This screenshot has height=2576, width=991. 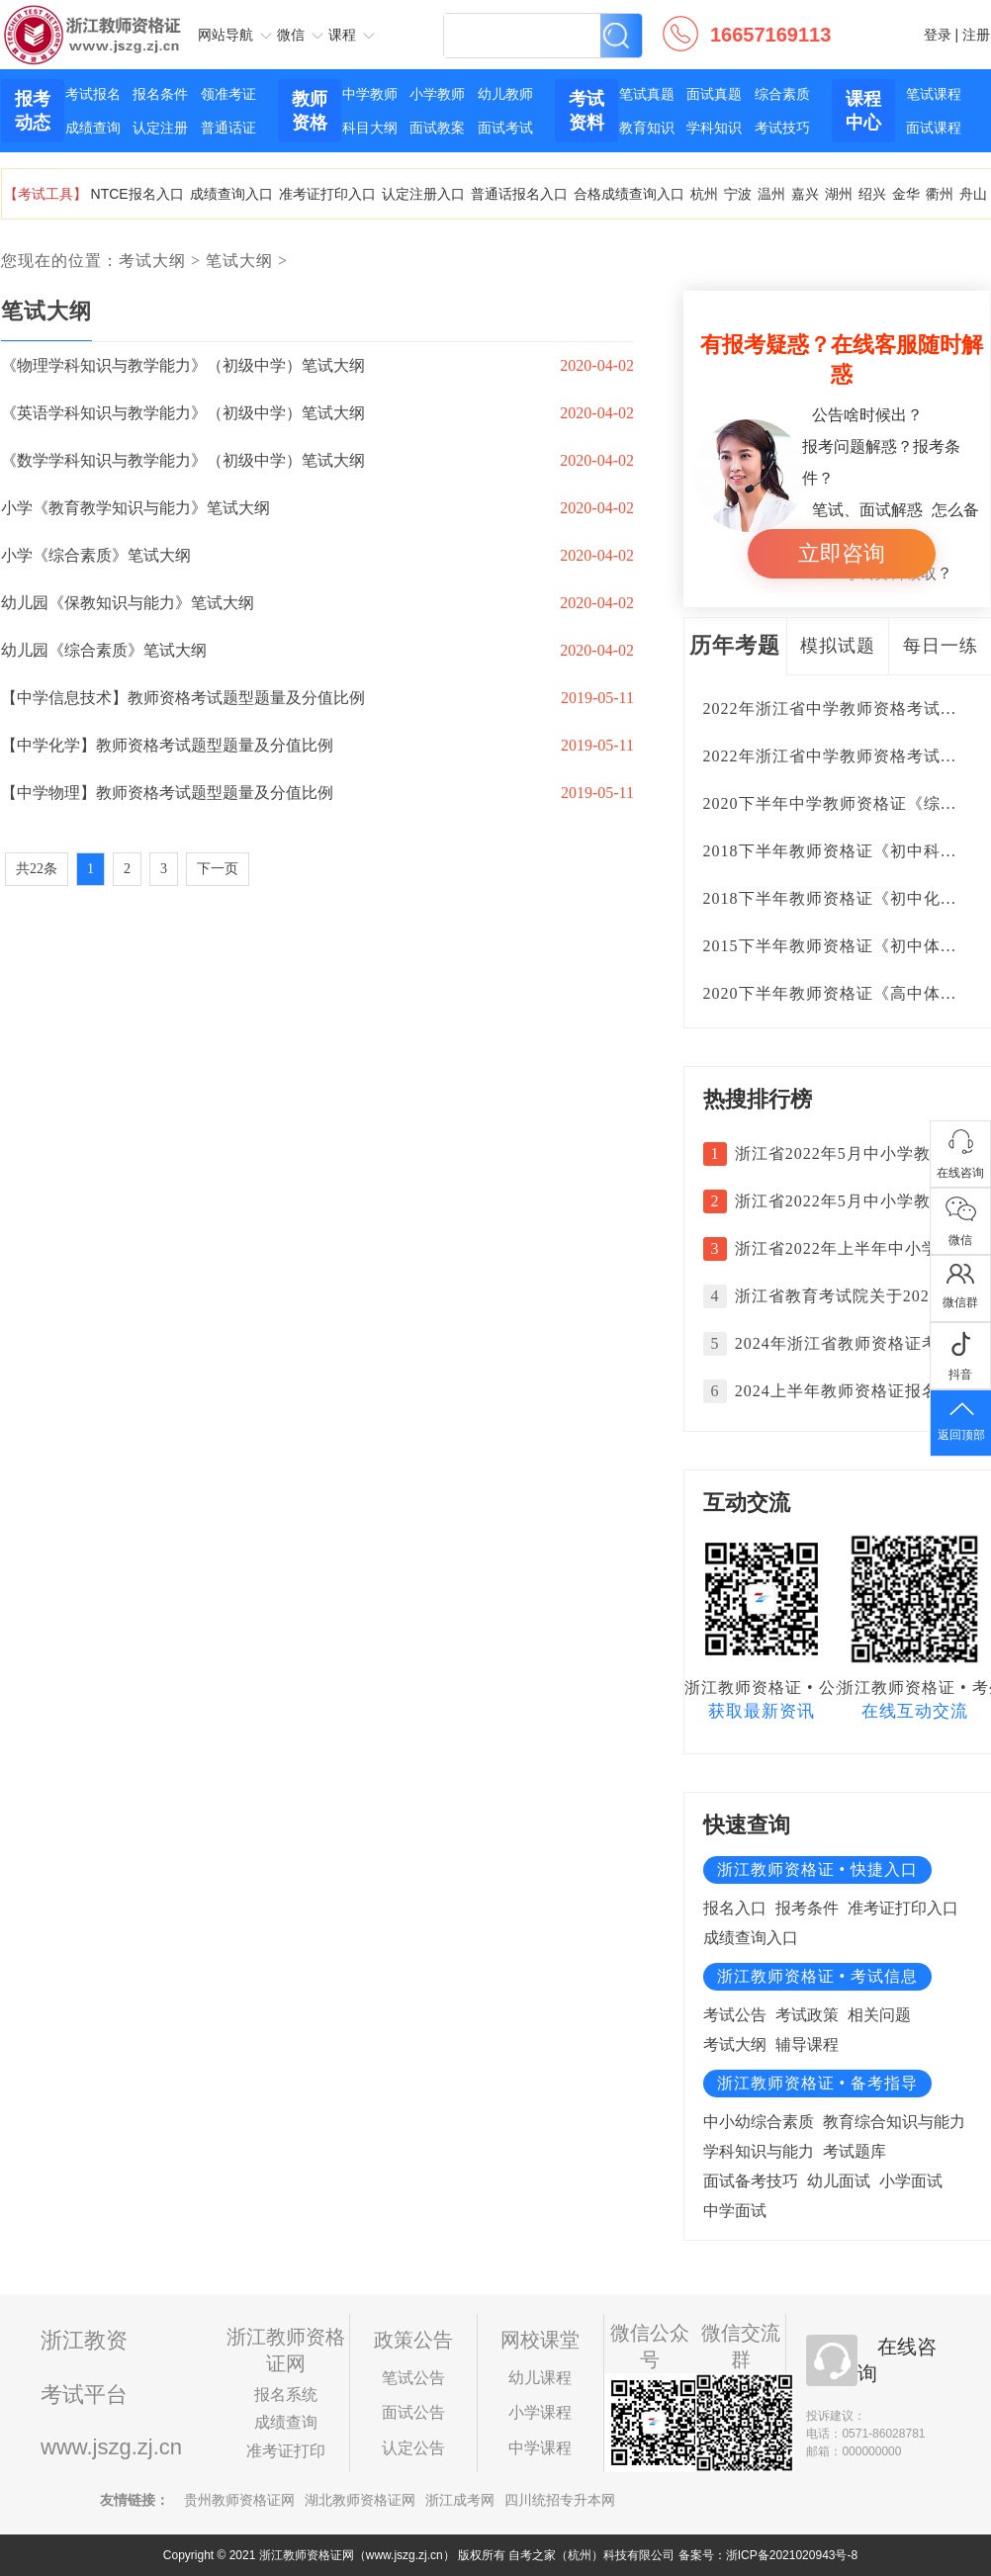 What do you see at coordinates (239, 260) in the screenshot?
I see `笔试大纲` at bounding box center [239, 260].